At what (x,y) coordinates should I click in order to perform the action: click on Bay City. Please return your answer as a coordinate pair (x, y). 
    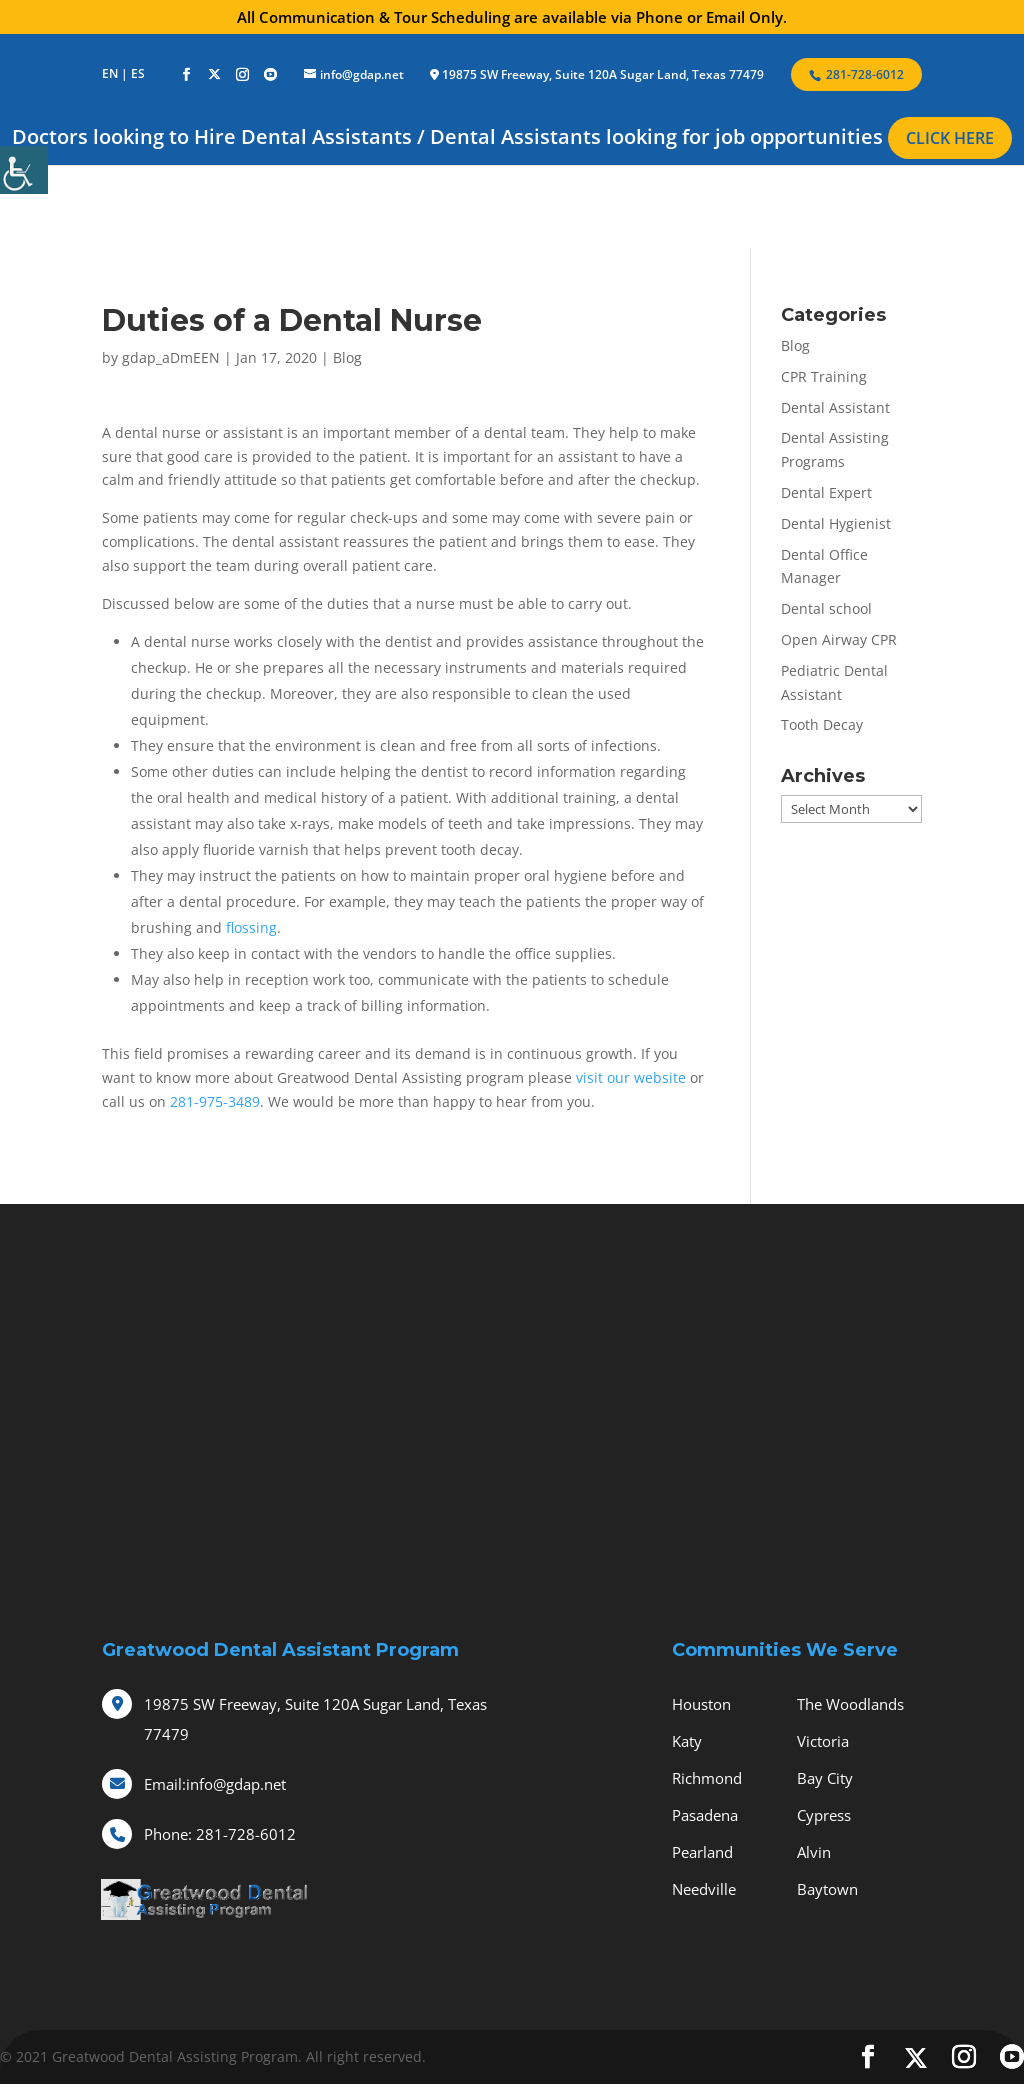
    Looking at the image, I should click on (825, 1778).